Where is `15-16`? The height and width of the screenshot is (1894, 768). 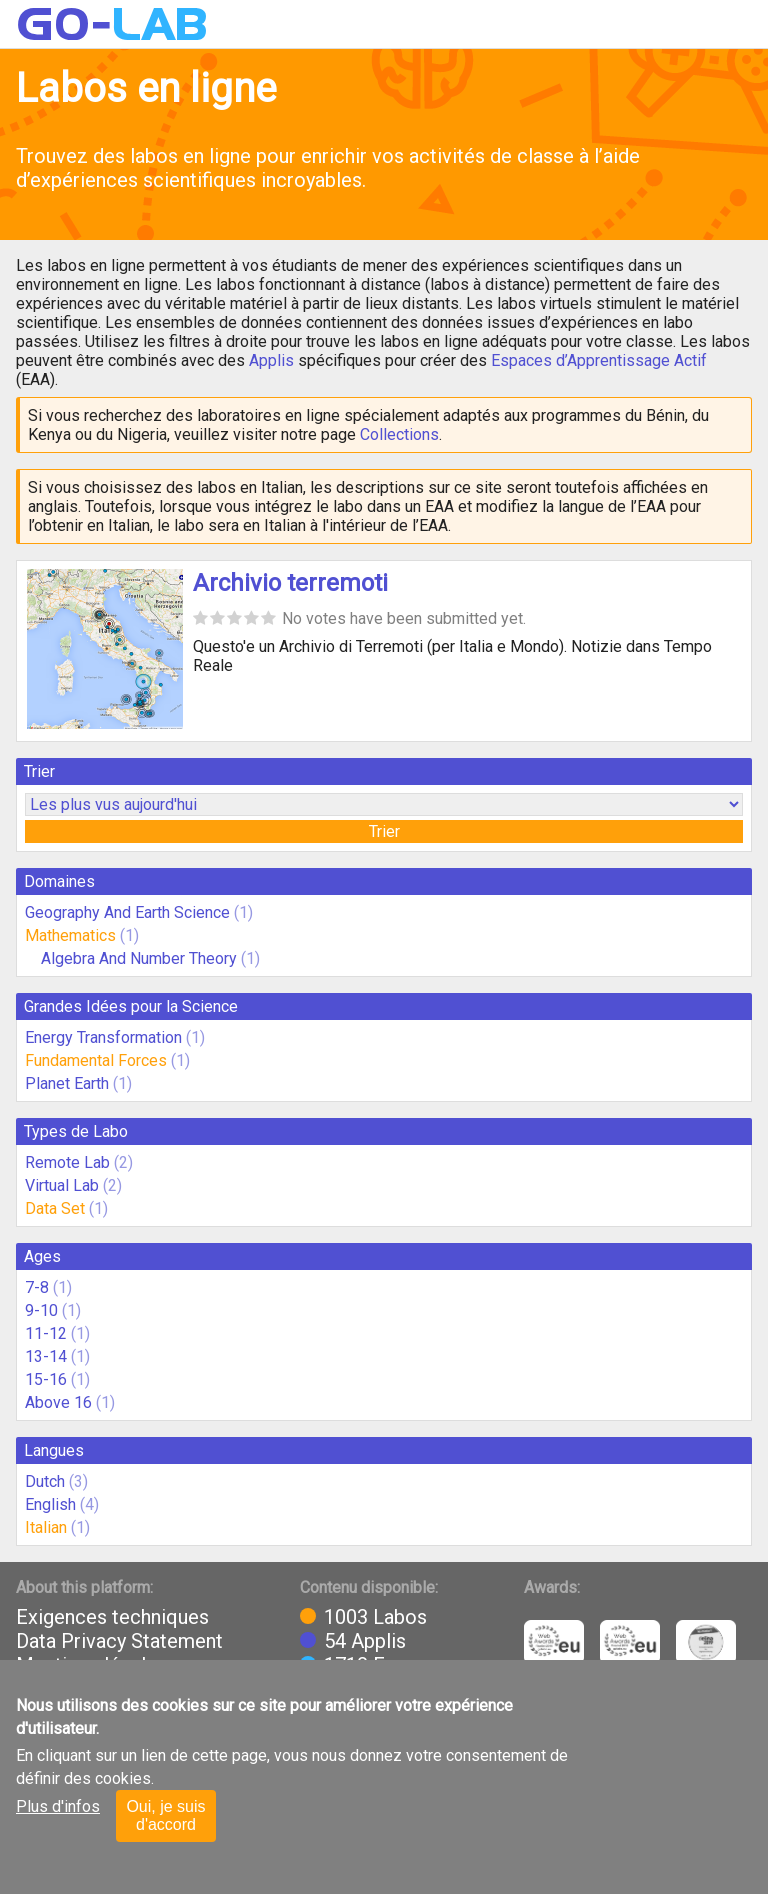 15-16 is located at coordinates (46, 1379).